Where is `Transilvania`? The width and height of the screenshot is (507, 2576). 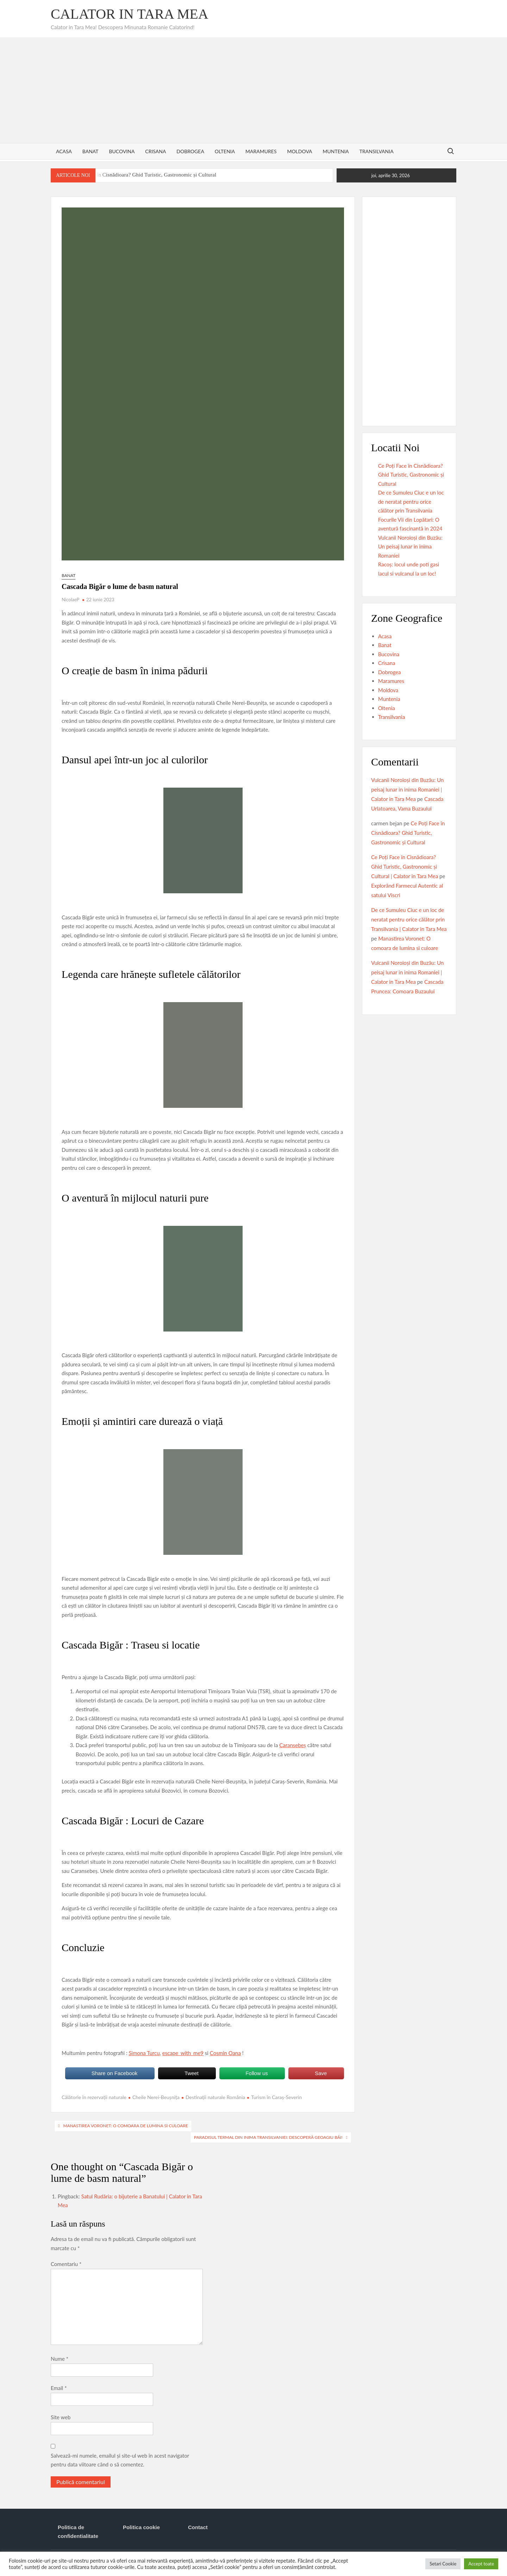
Transilvania is located at coordinates (376, 151).